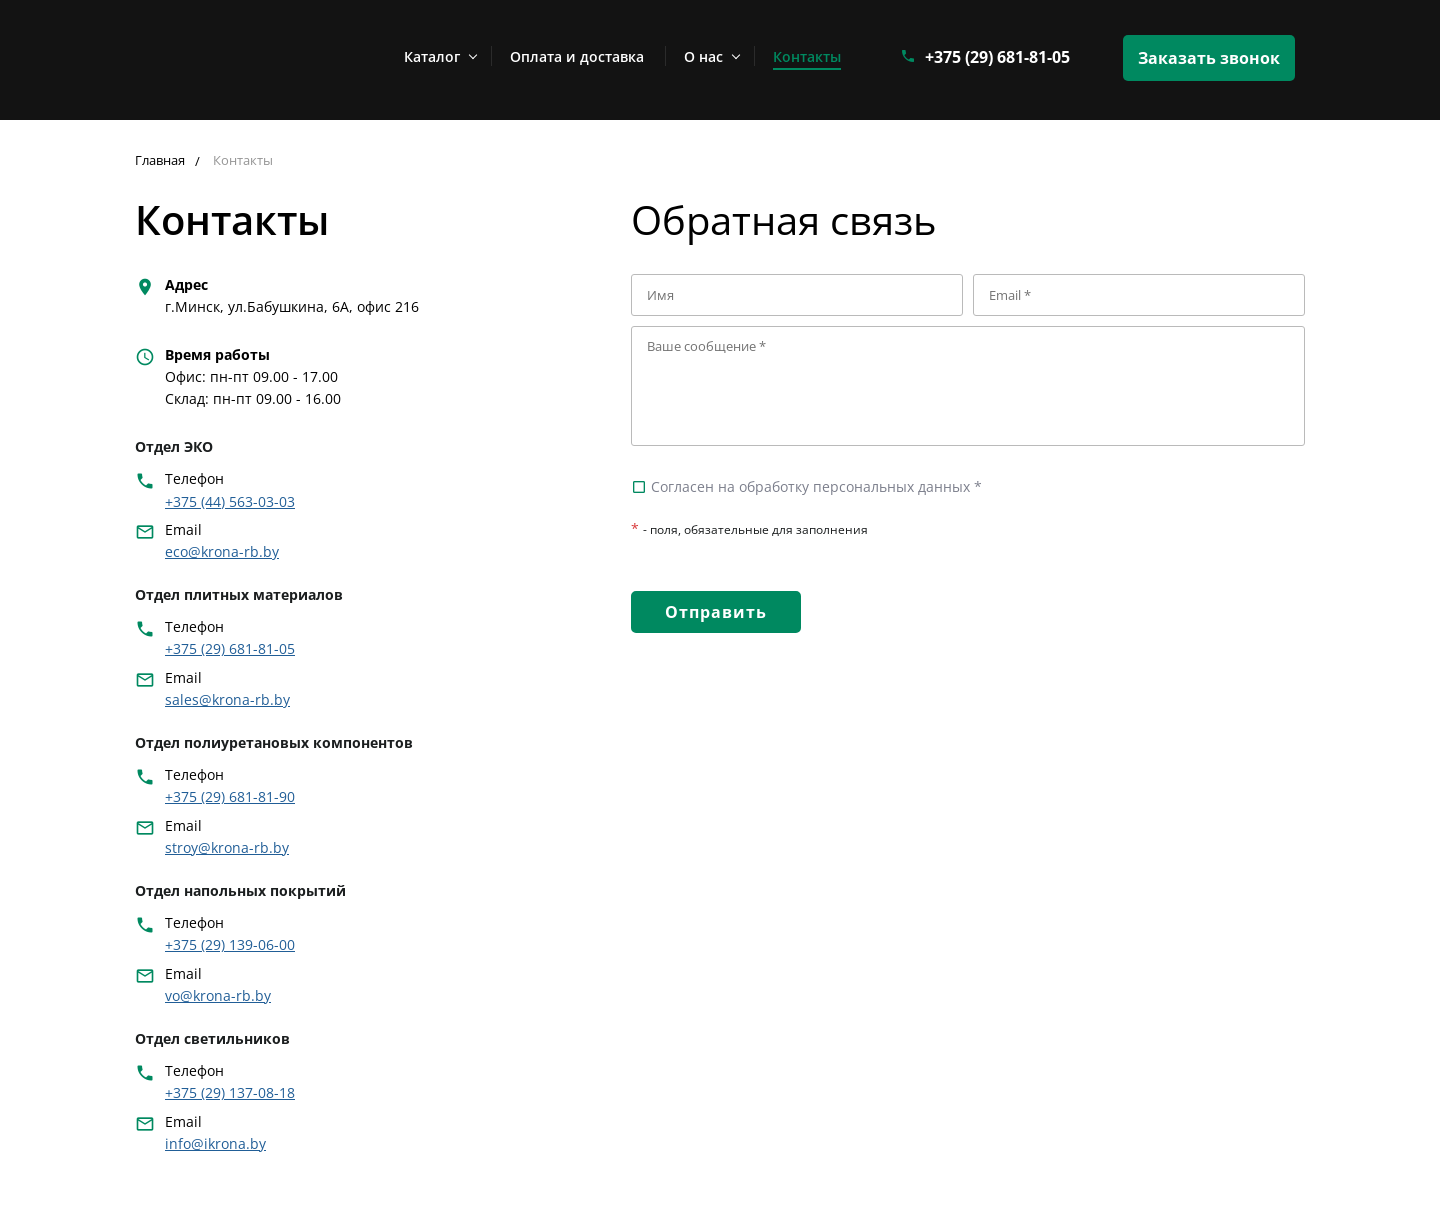 The height and width of the screenshot is (1216, 1440). I want to click on Заказать звонок, so click(1209, 58).